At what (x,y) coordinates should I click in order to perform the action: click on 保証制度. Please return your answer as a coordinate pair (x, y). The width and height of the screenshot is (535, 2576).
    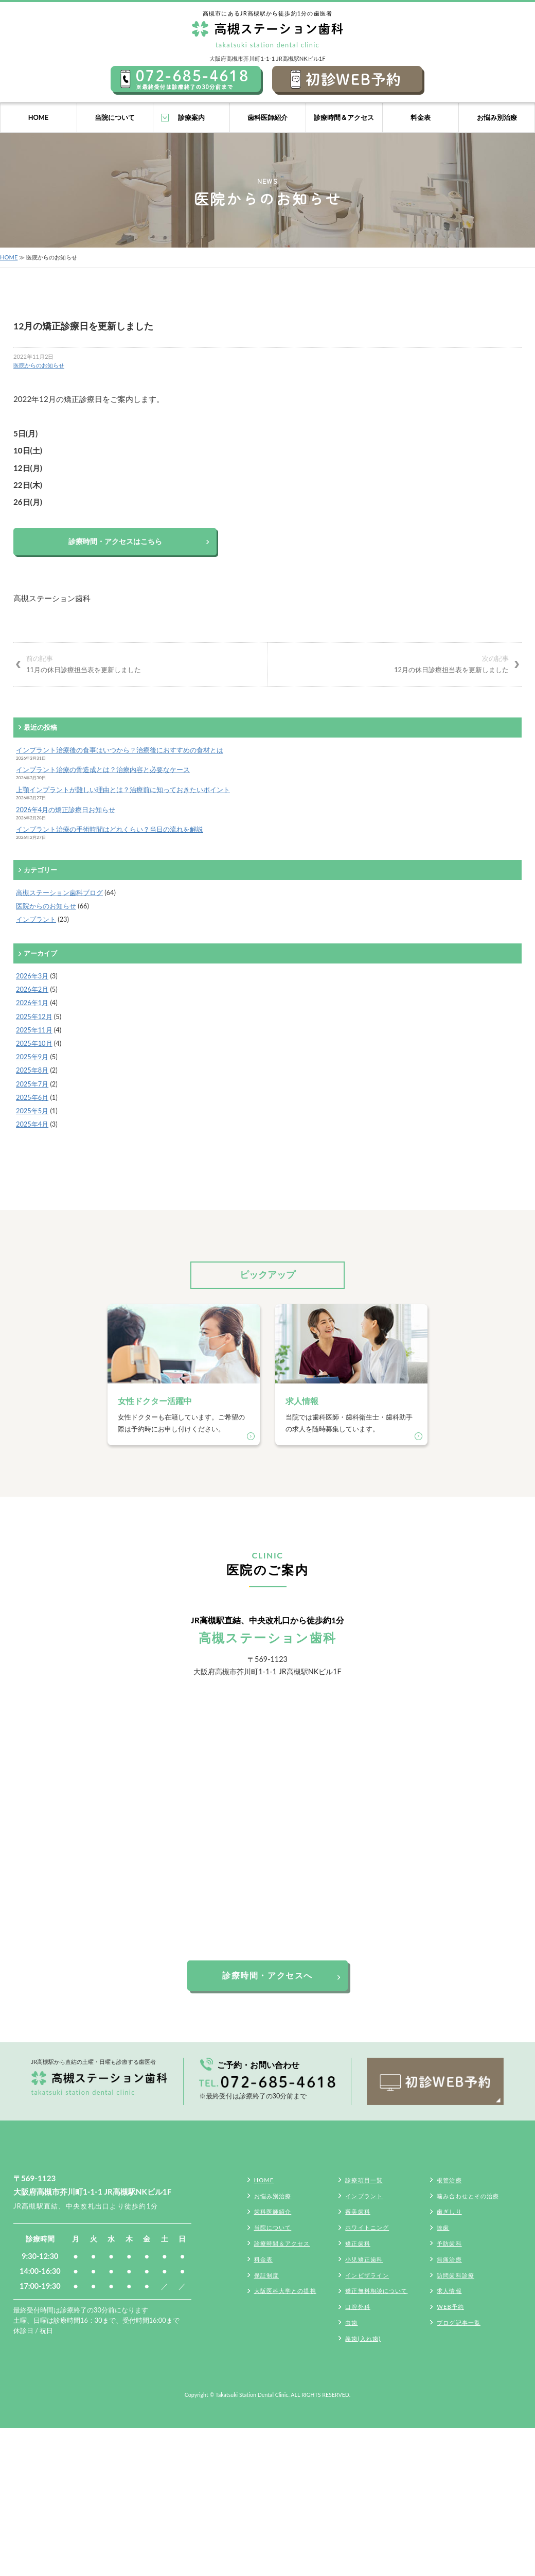
    Looking at the image, I should click on (266, 2275).